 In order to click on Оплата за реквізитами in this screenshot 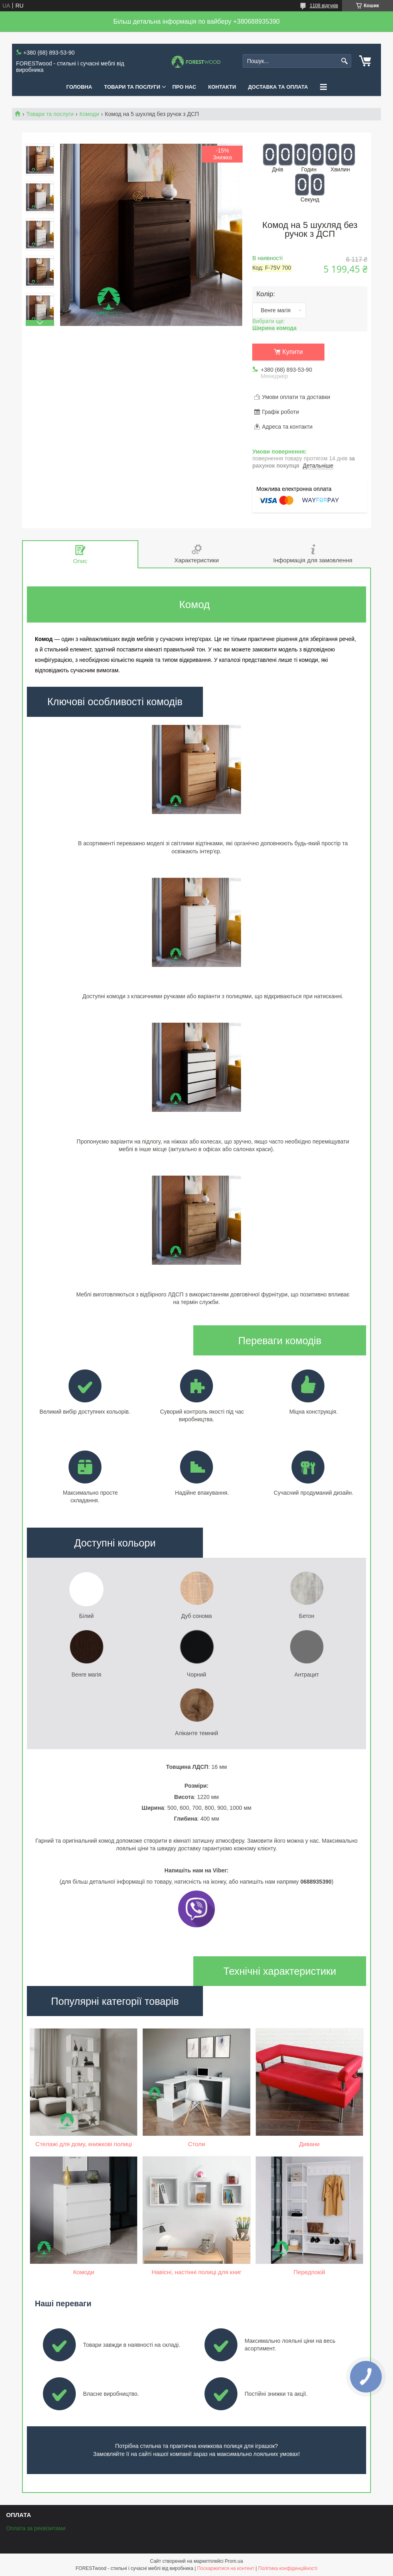, I will do `click(35, 2528)`.